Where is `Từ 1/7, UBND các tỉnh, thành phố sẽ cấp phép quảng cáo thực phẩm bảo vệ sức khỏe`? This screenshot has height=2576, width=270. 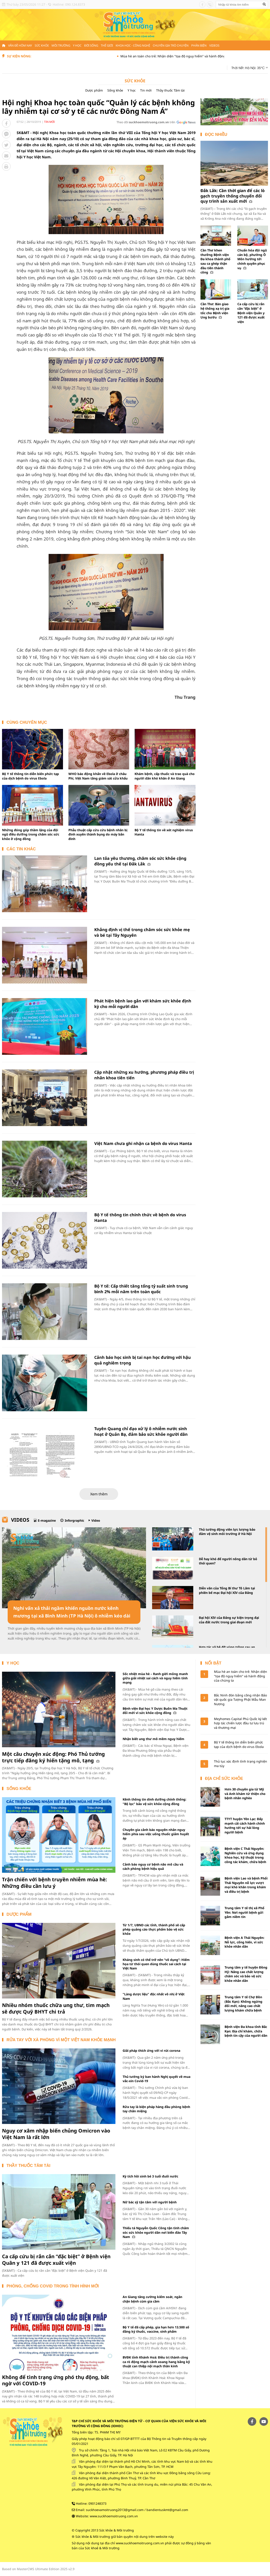
Từ 1/7, UBND các tỉnh, thành phố sẽ cấp phép quảng cáo thực phẩm bảo vệ sức khỏe is located at coordinates (154, 1929).